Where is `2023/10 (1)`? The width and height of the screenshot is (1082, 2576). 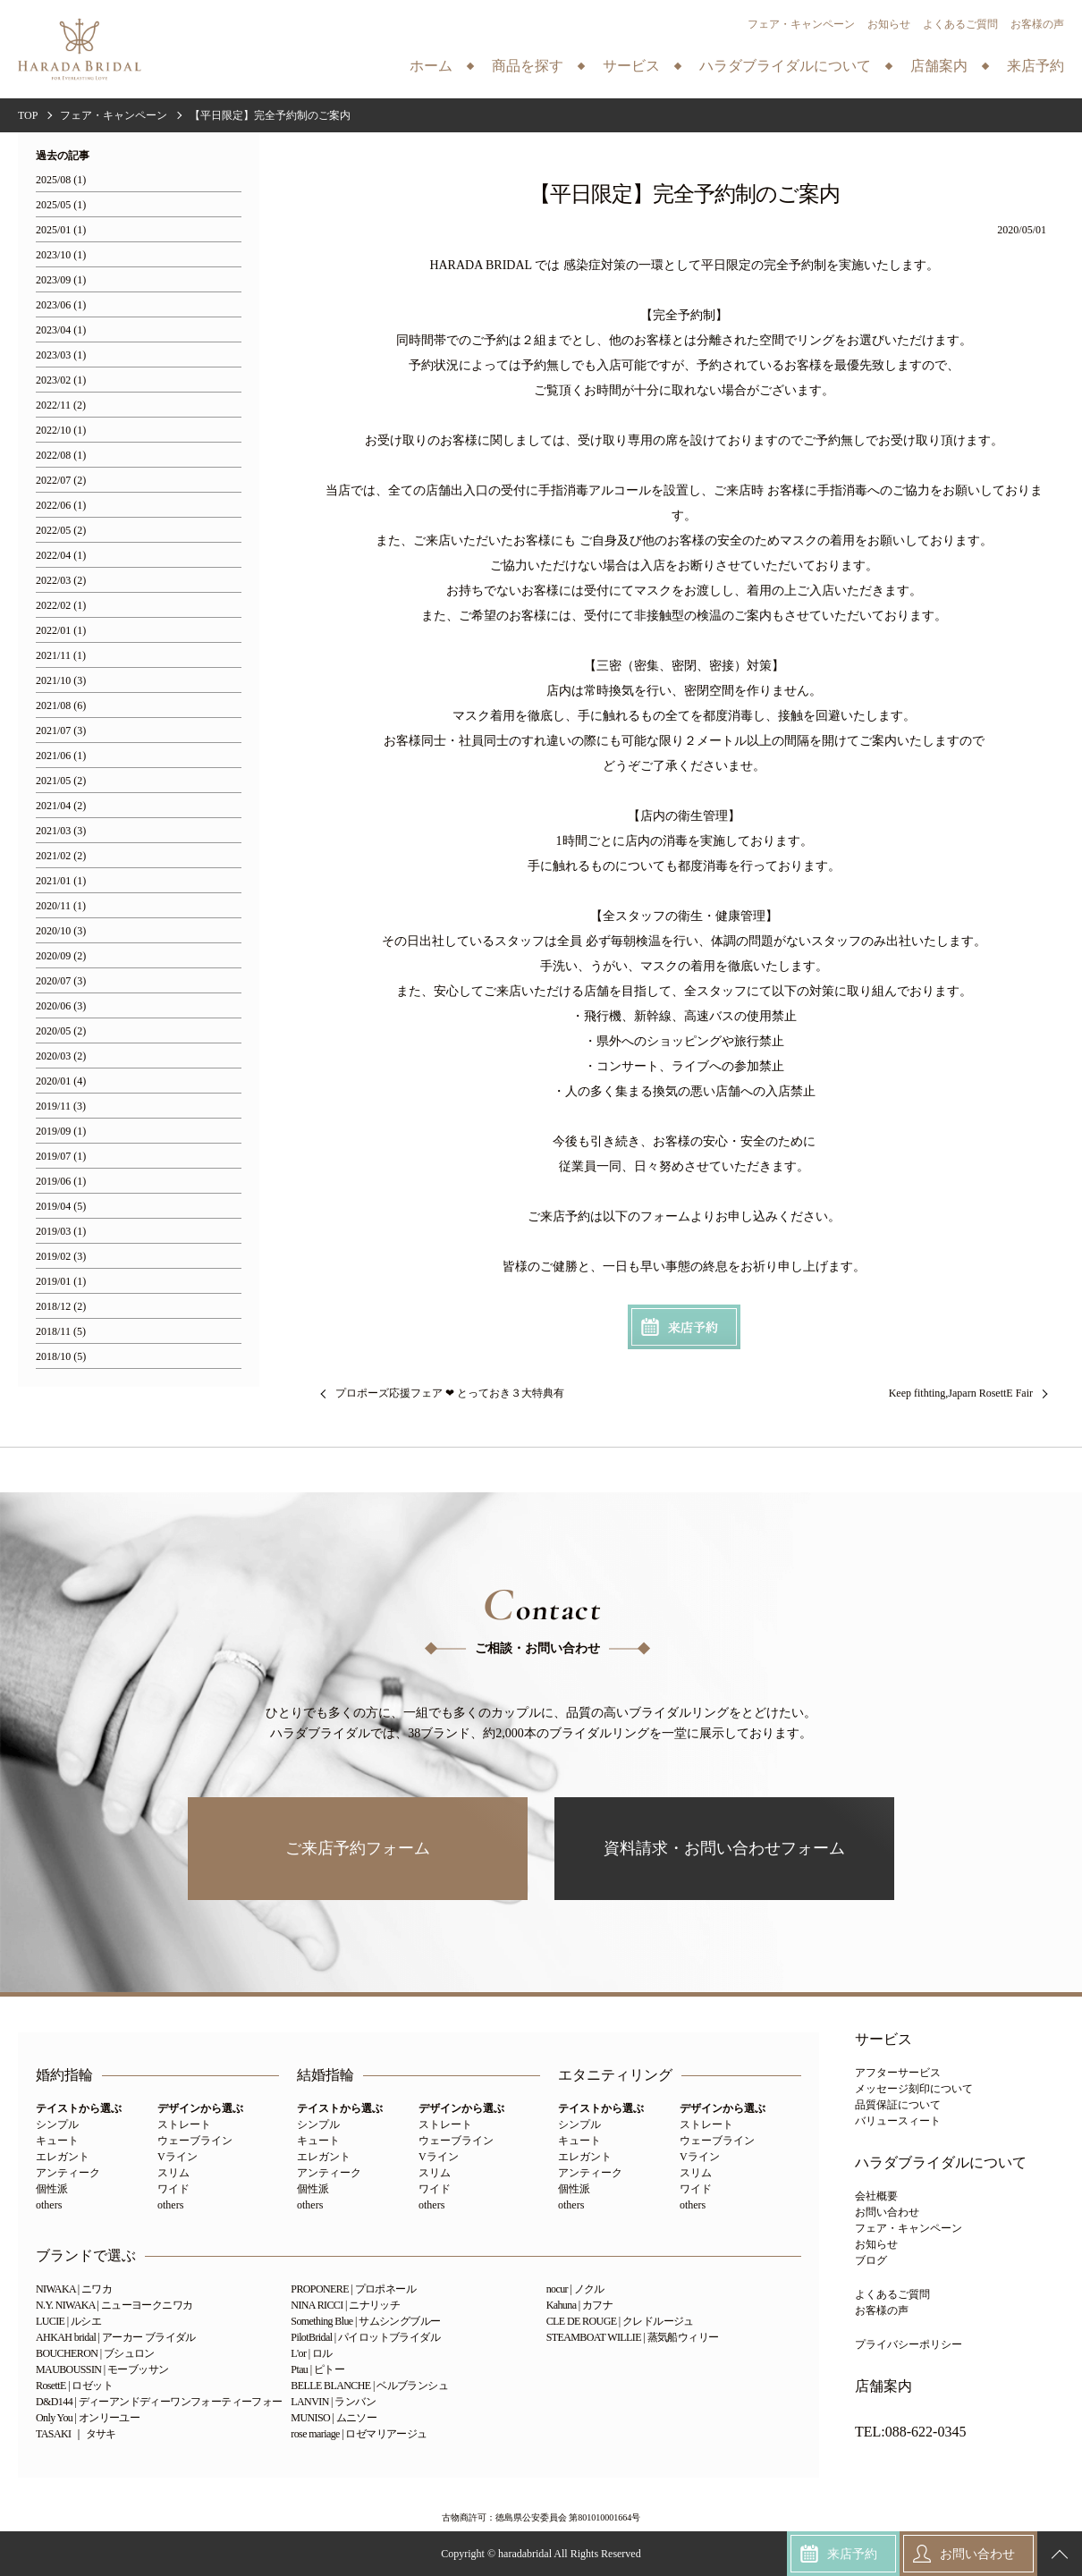 2023/10 (1) is located at coordinates (61, 255).